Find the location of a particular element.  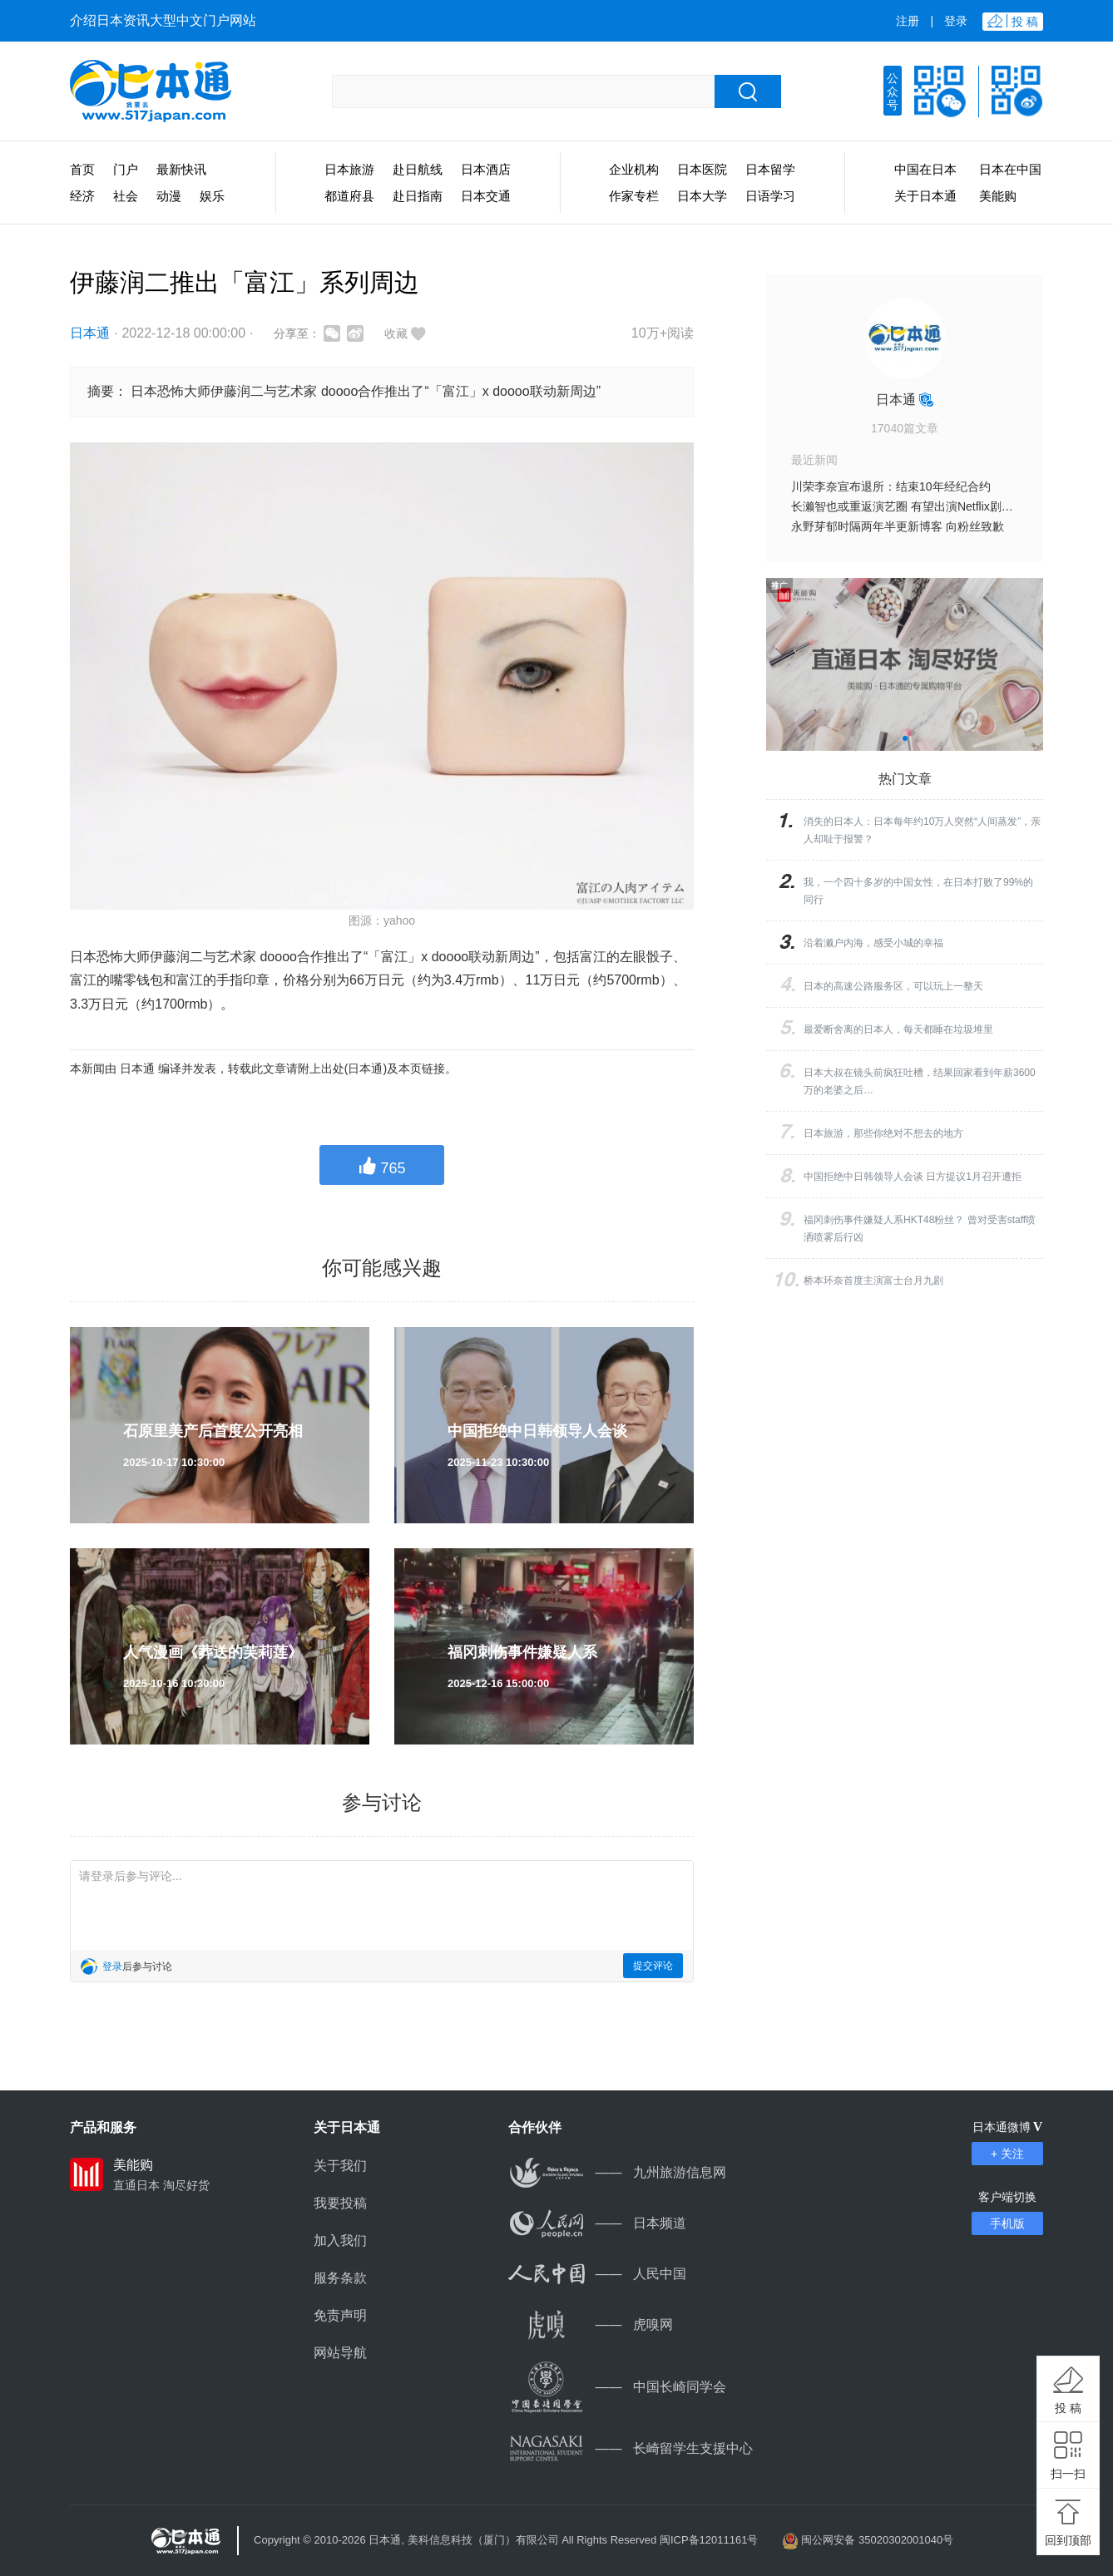

日本留学 is located at coordinates (770, 169).